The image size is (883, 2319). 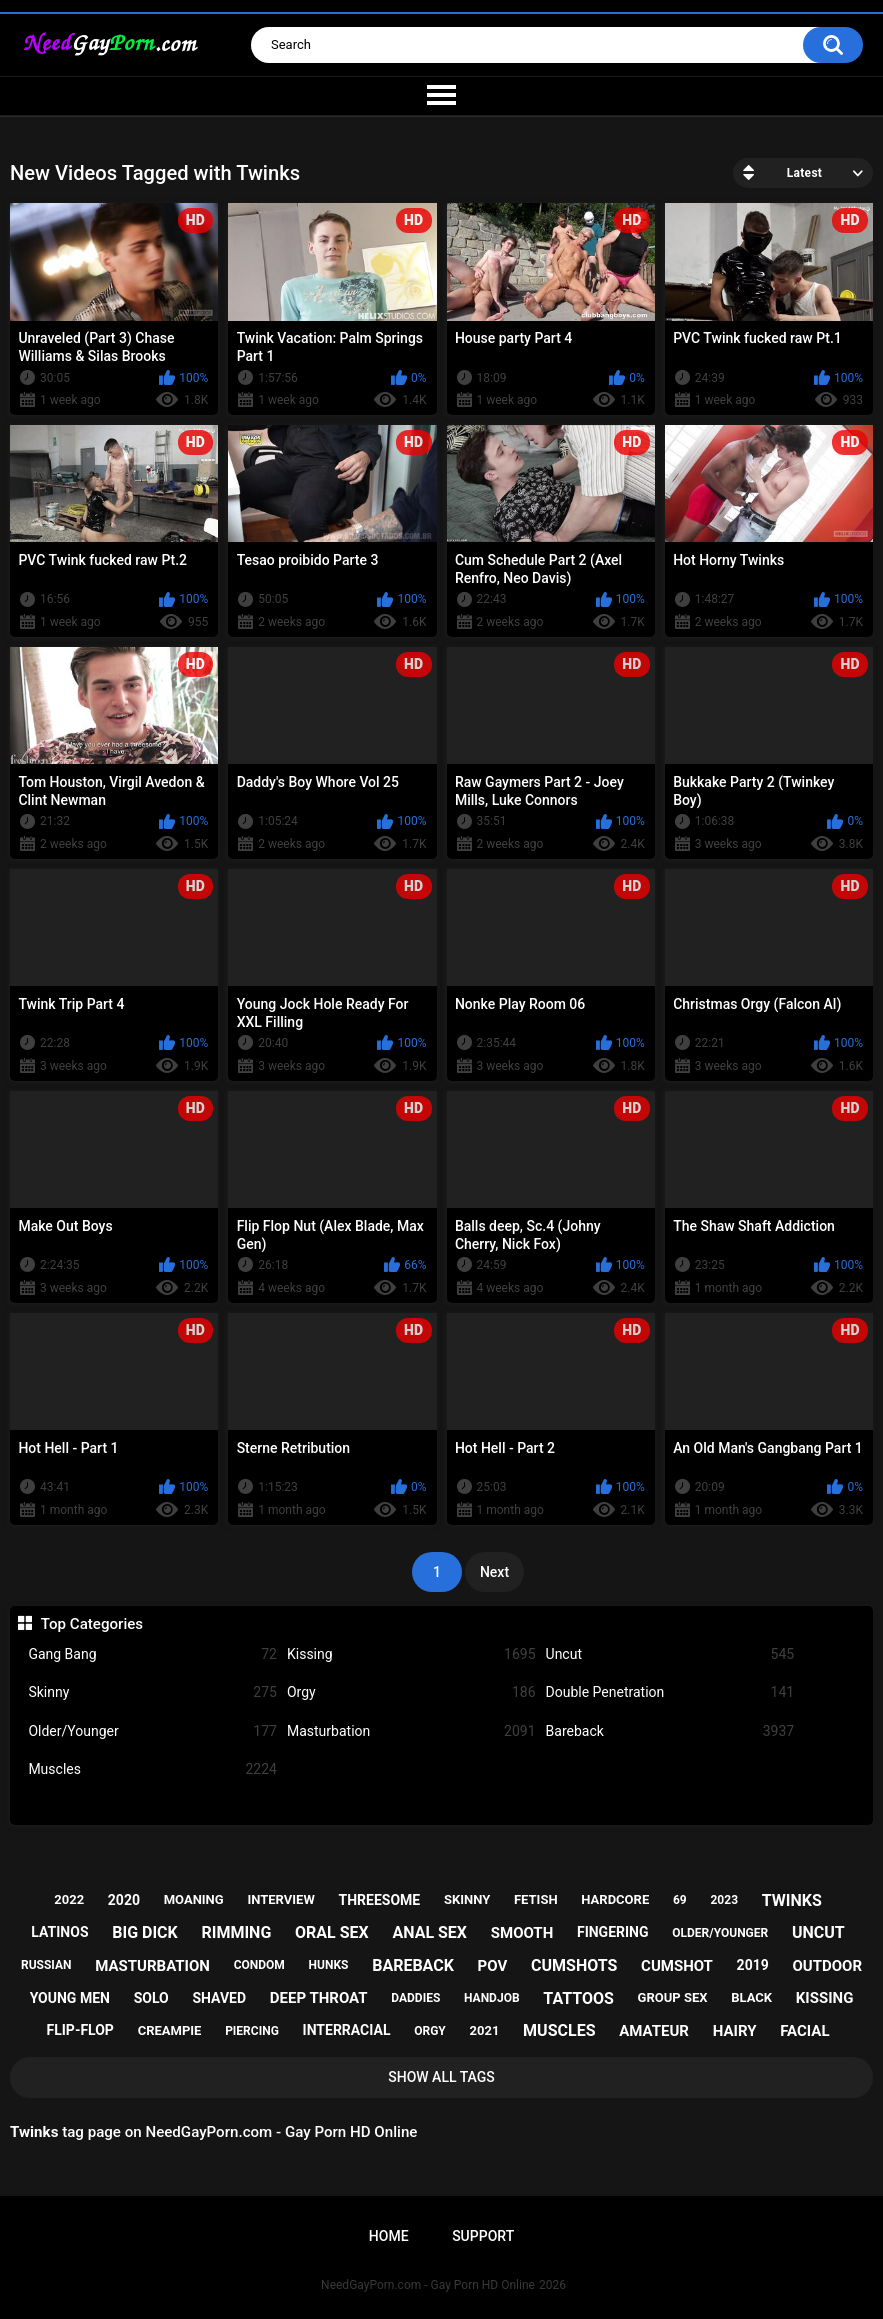 What do you see at coordinates (411, 1654) in the screenshot?
I see `Kissing` at bounding box center [411, 1654].